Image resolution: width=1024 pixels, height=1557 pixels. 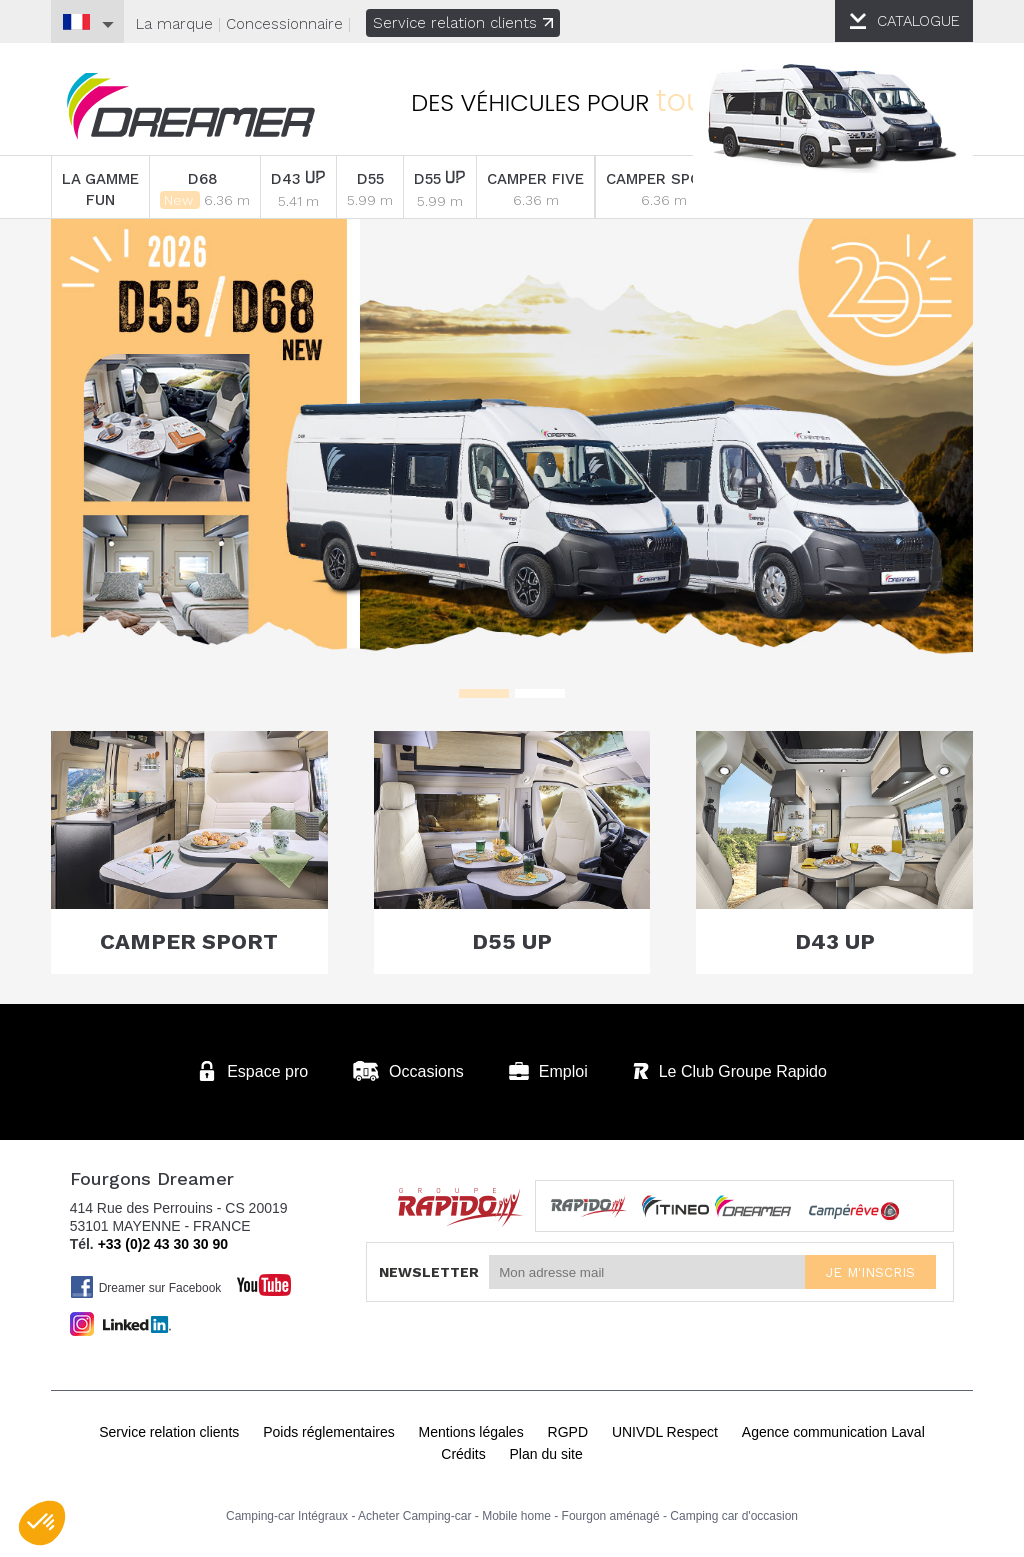 I want to click on Fourgons Dreamer, so click(x=191, y=106).